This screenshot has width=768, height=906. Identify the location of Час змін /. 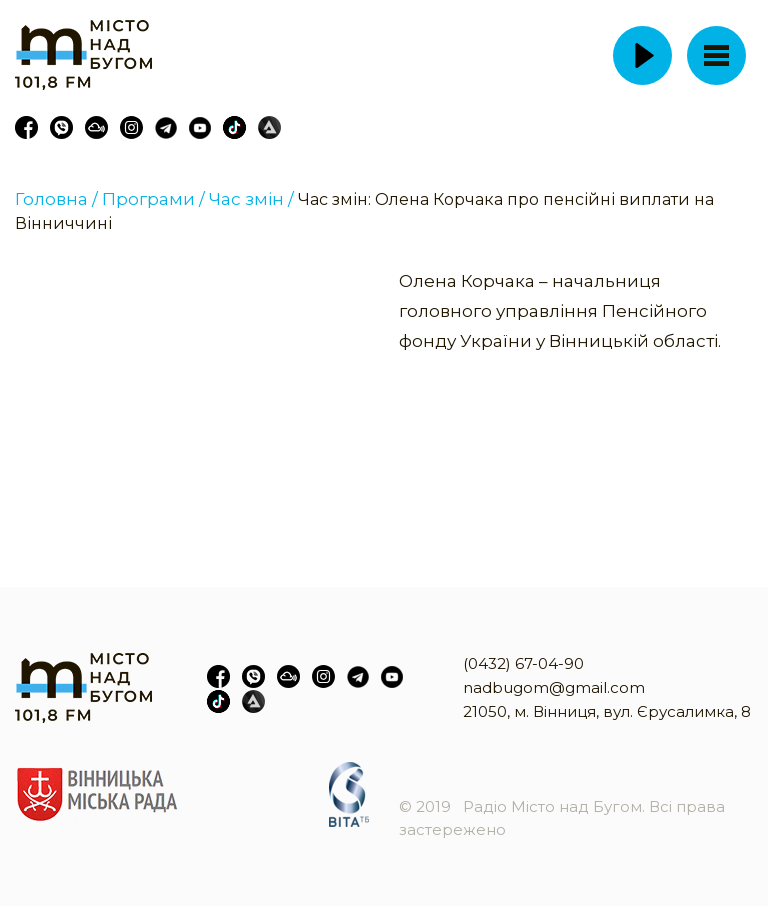
(251, 199).